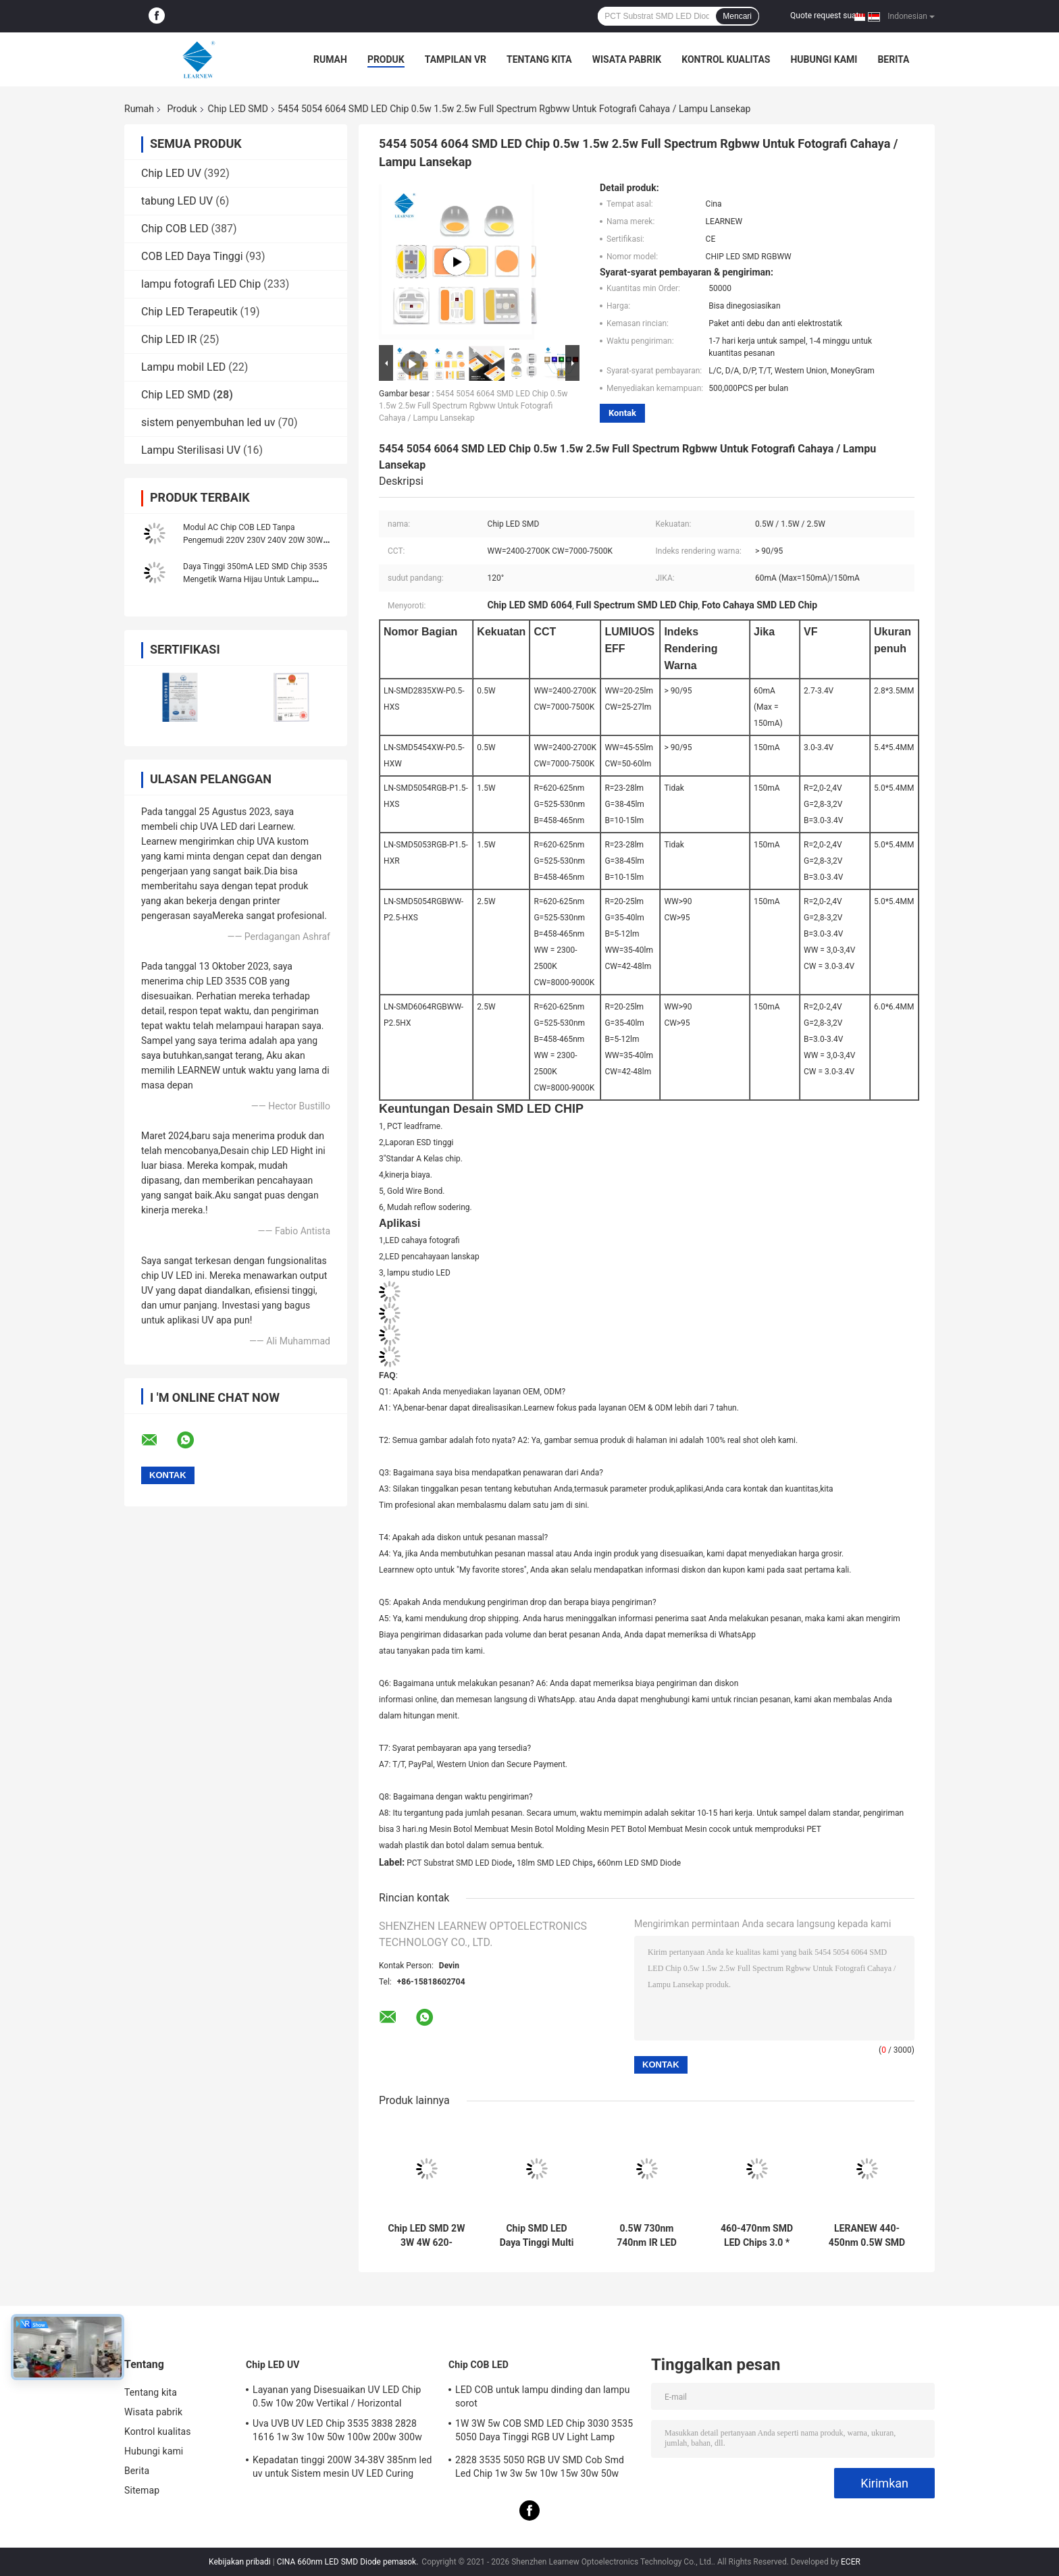  Describe the element at coordinates (183, 367) in the screenshot. I see `Lampu mobil LED` at that location.